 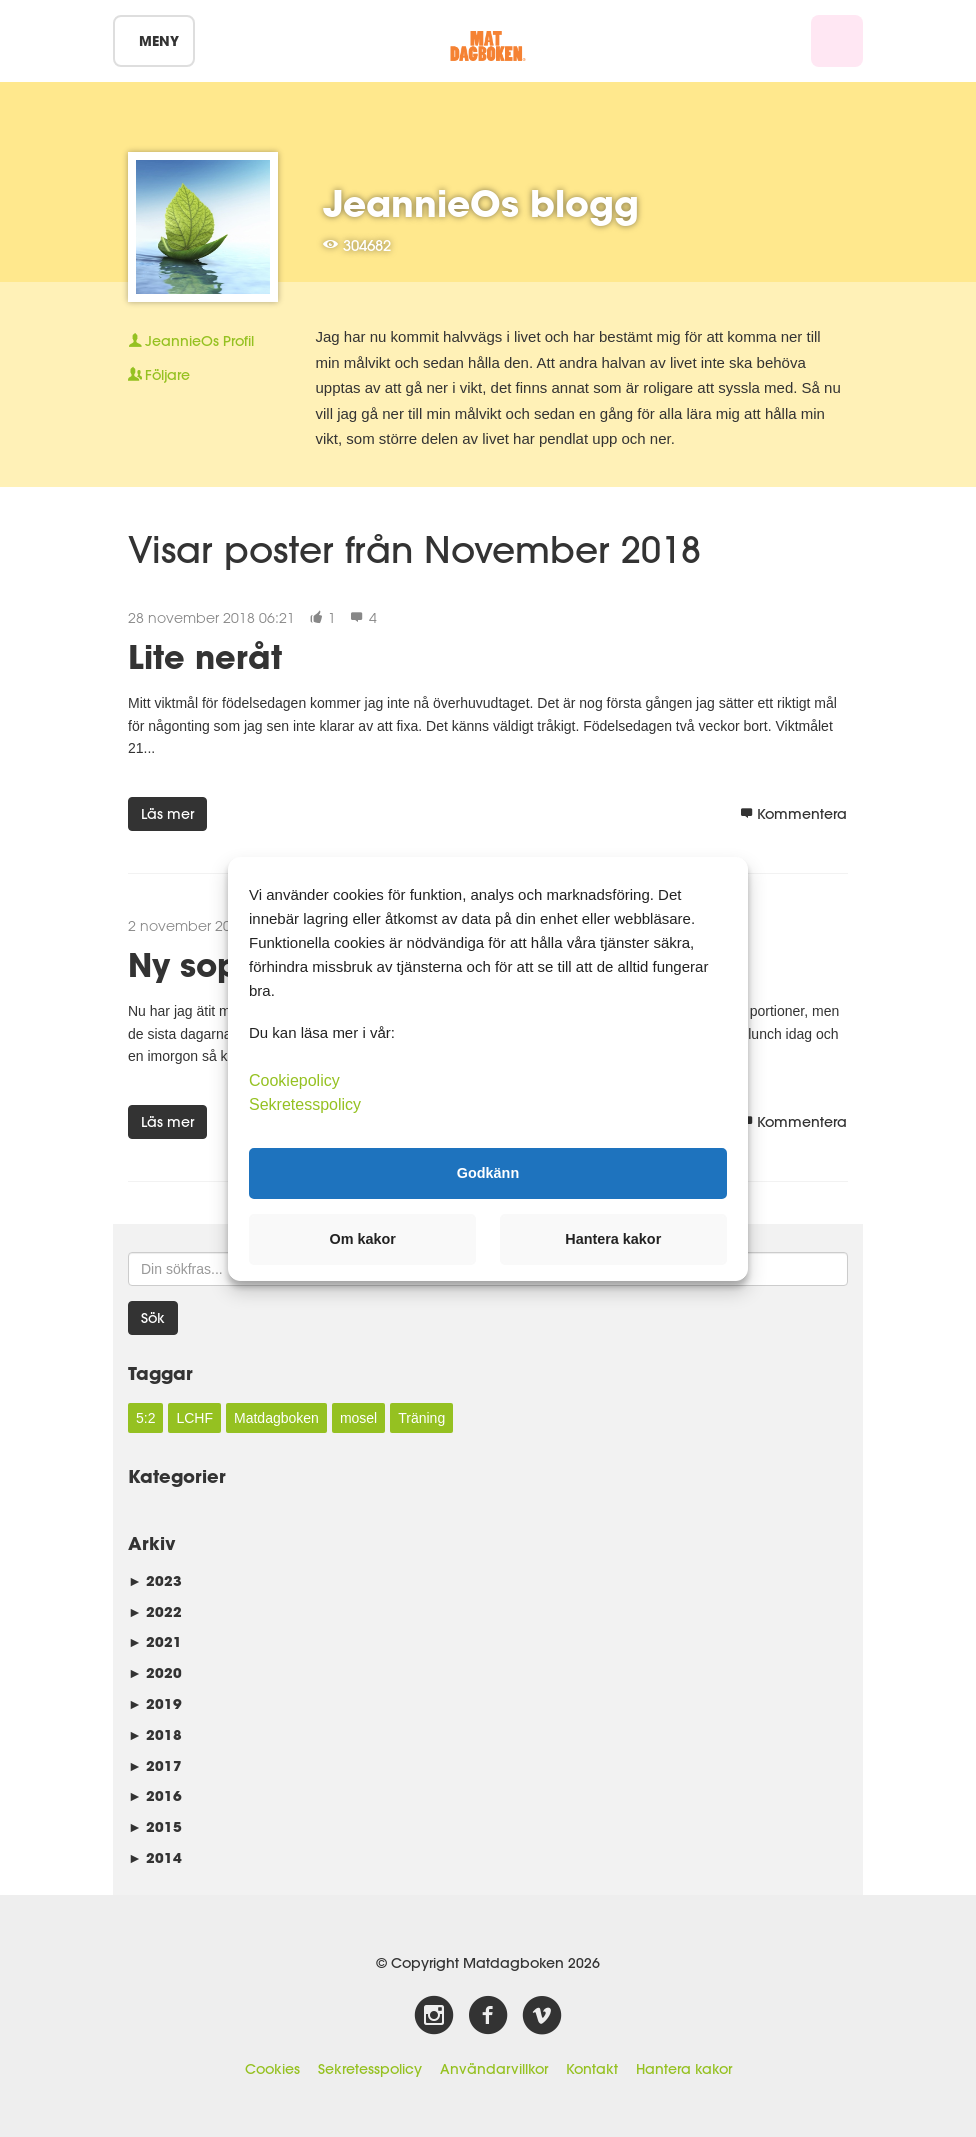 What do you see at coordinates (205, 656) in the screenshot?
I see `Lite neråt` at bounding box center [205, 656].